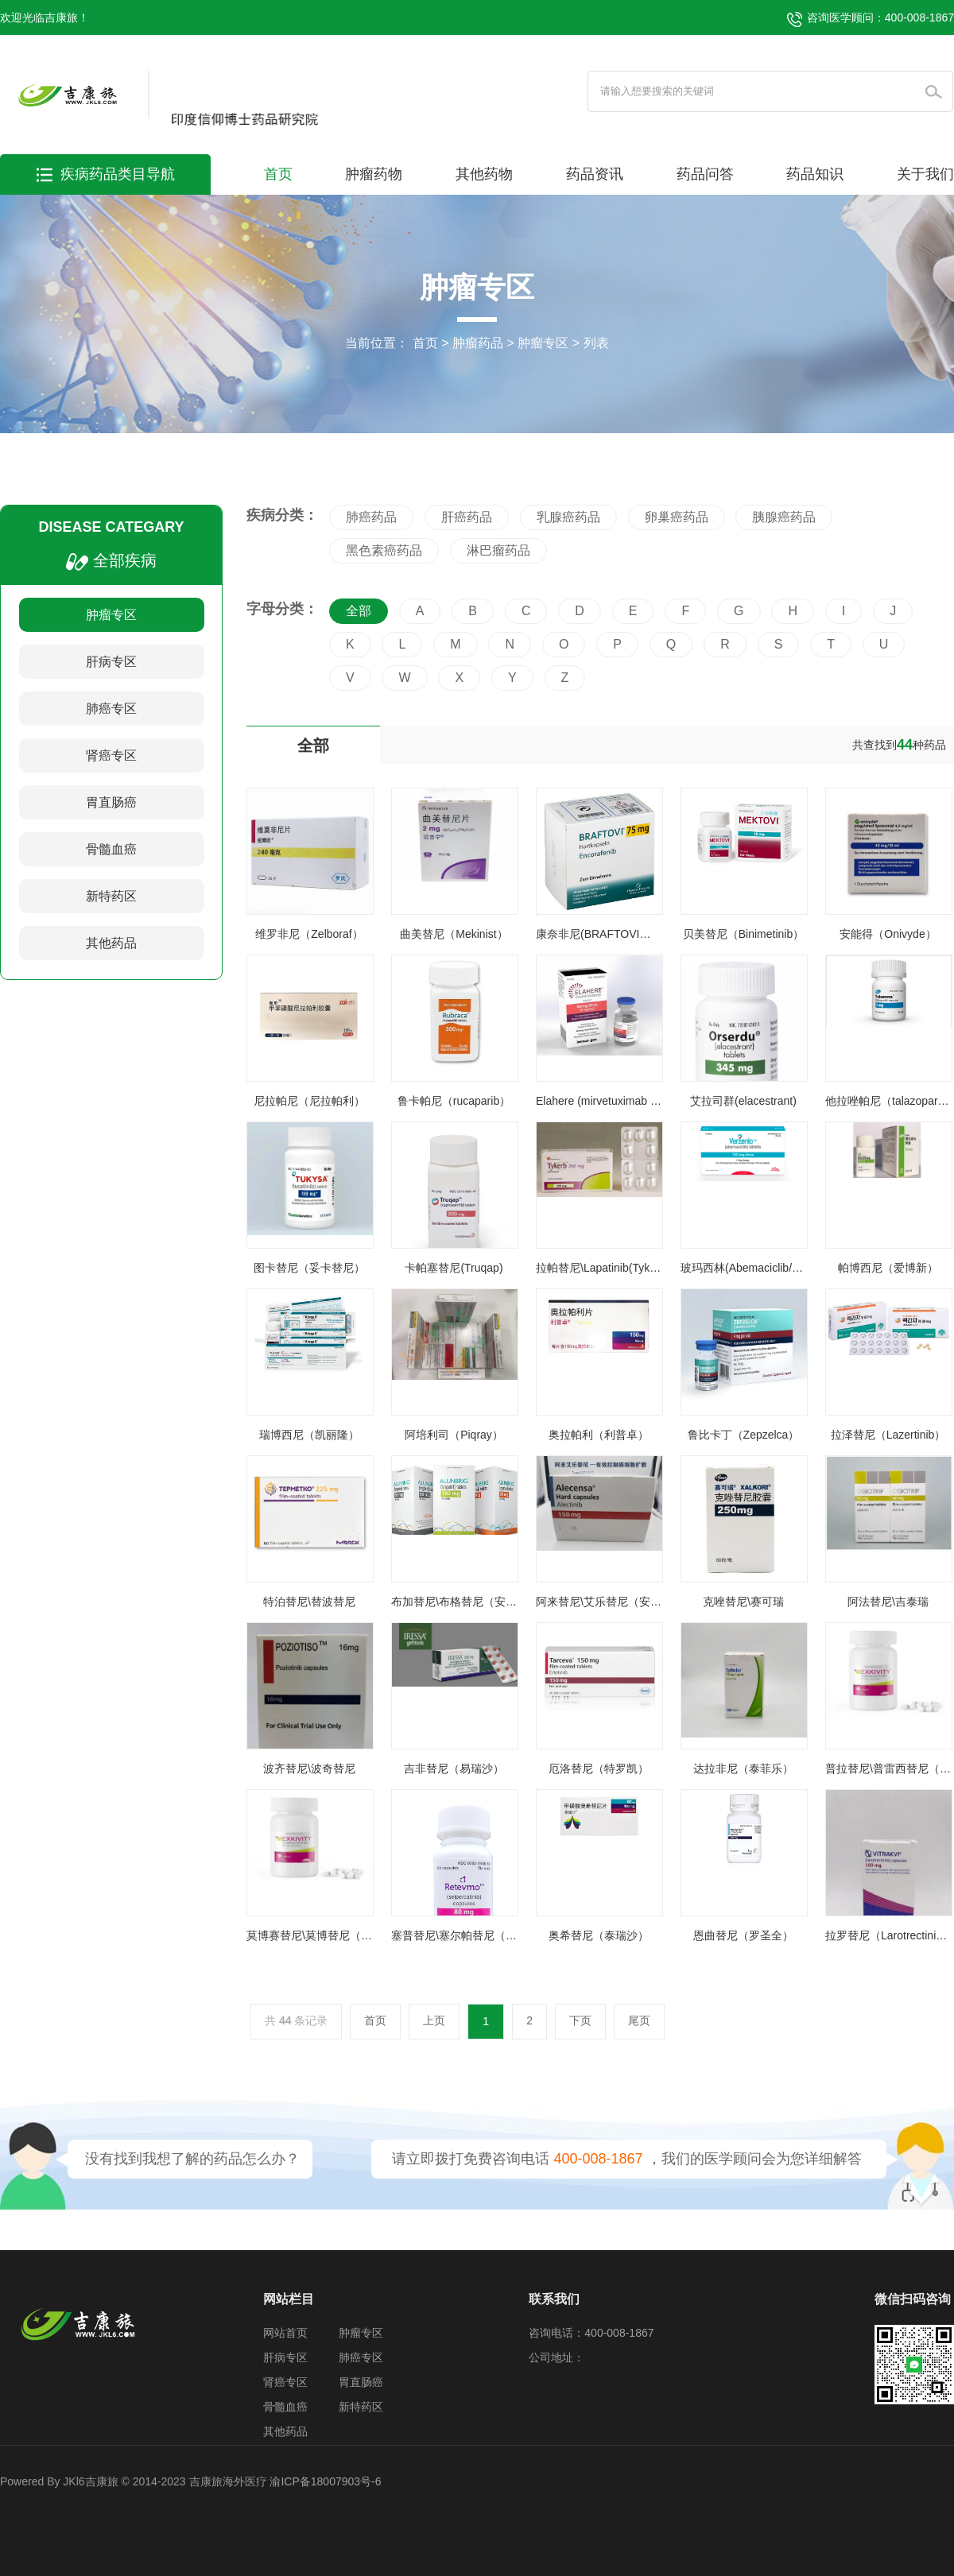 This screenshot has height=2576, width=954. What do you see at coordinates (599, 1768) in the screenshot?
I see `厄洛替尼（特罗凯）` at bounding box center [599, 1768].